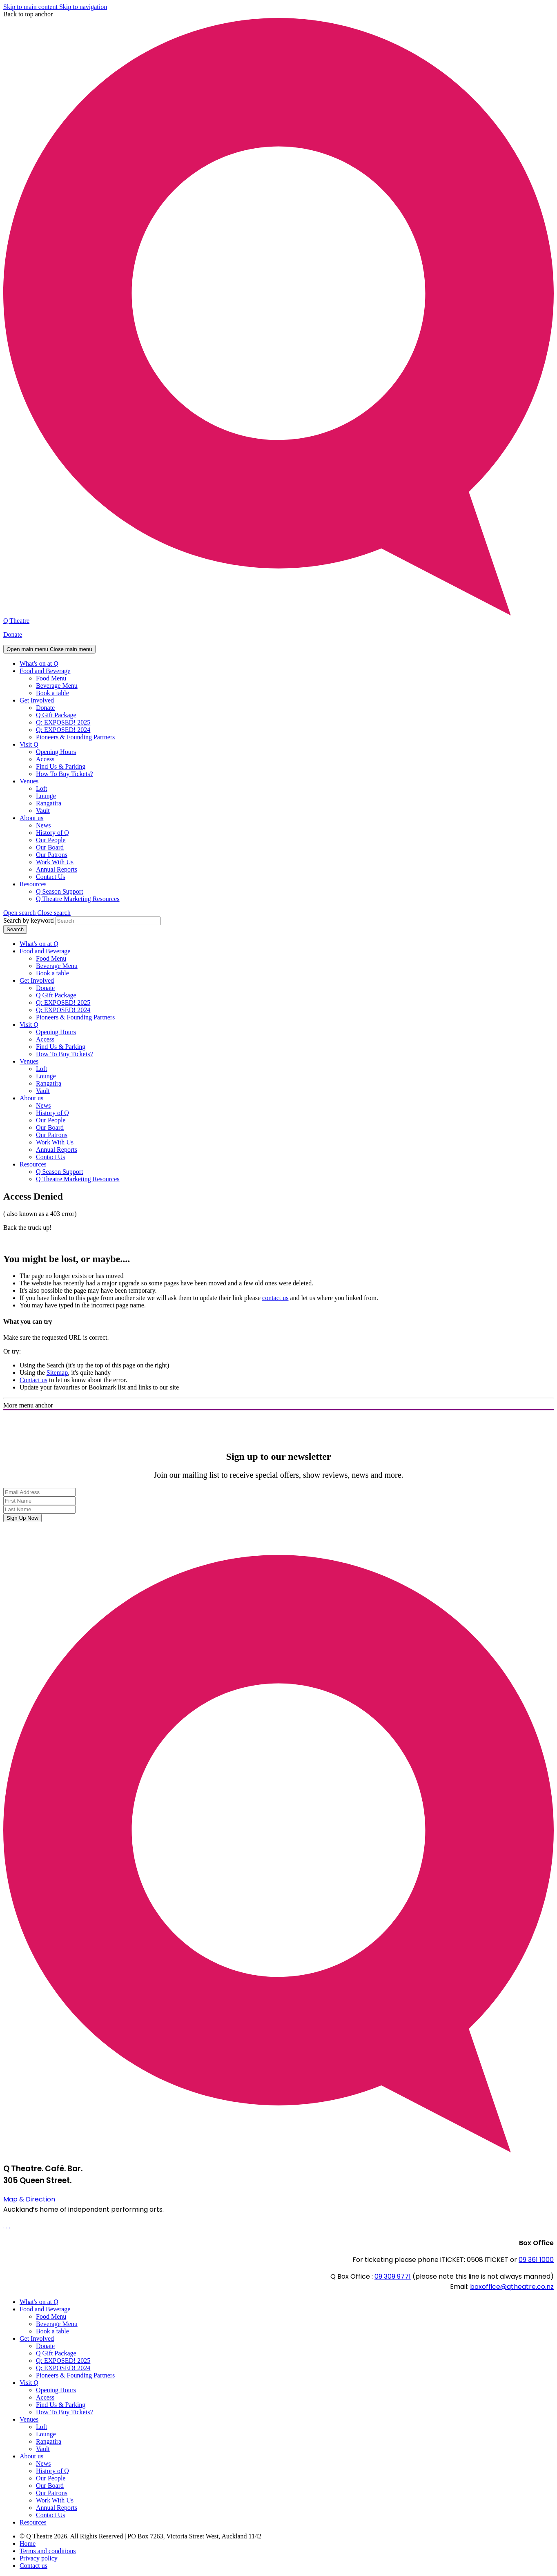 The image size is (557, 2576). Describe the element at coordinates (29, 744) in the screenshot. I see `Visit Q` at that location.